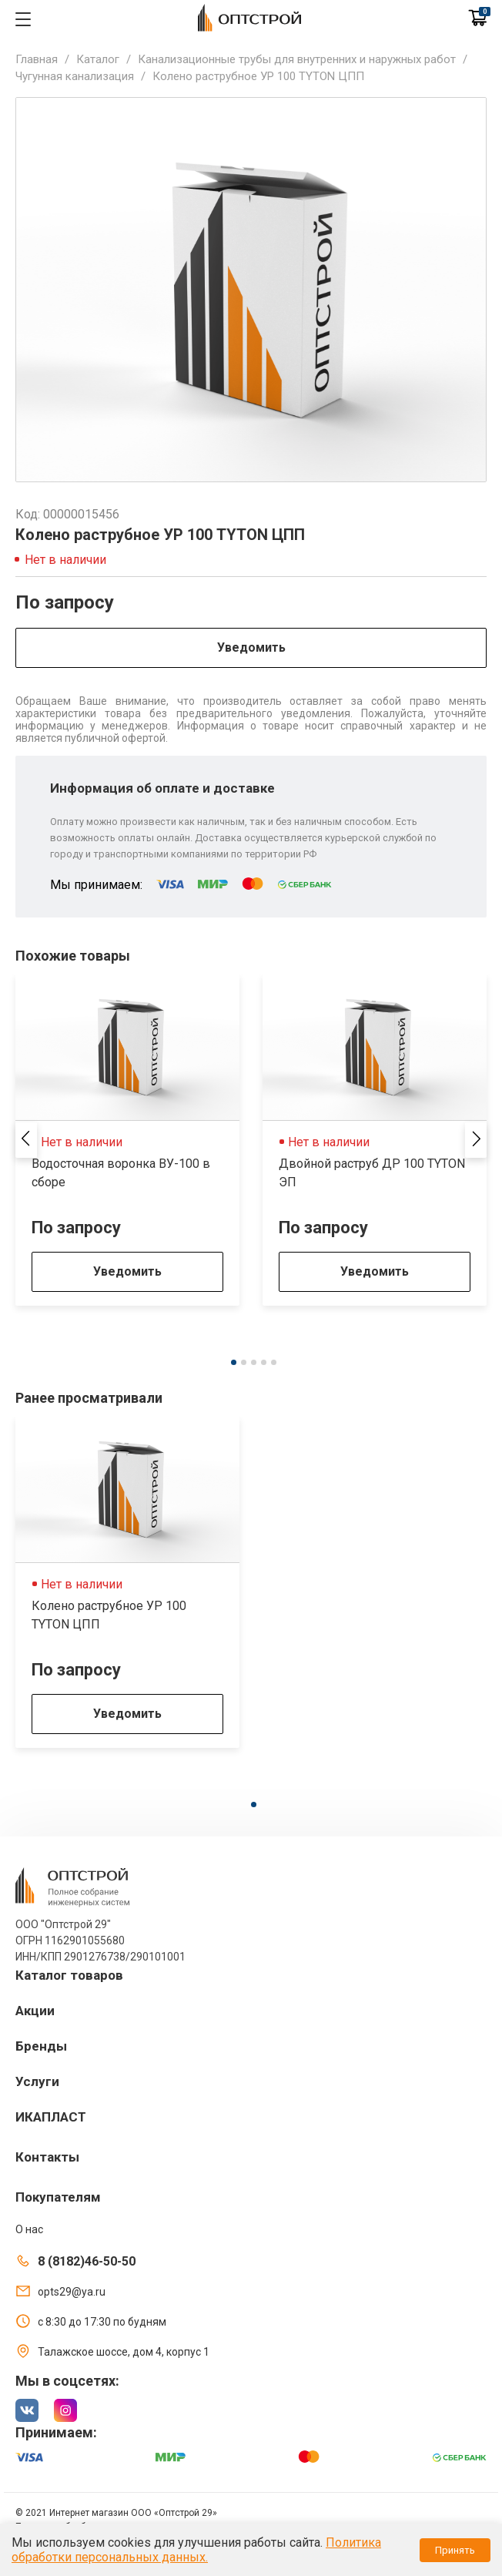 The image size is (502, 2576). I want to click on Политика обработки персональных данных., so click(196, 2549).